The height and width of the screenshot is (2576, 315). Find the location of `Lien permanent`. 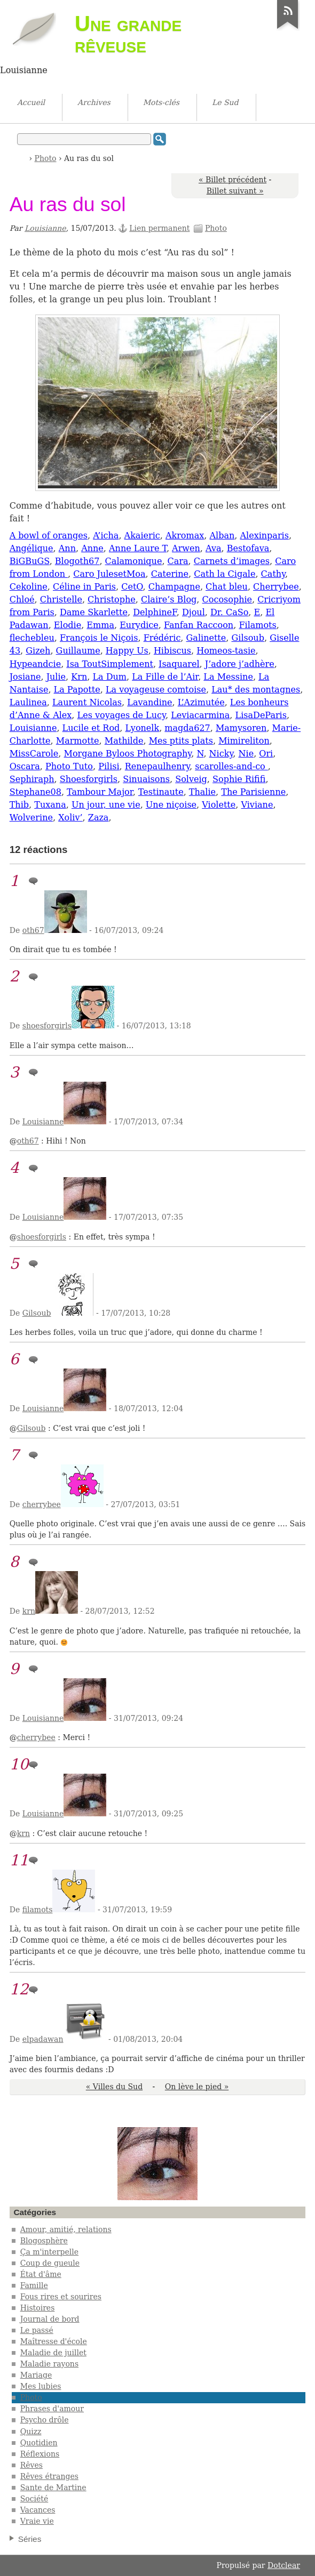

Lien permanent is located at coordinates (159, 228).